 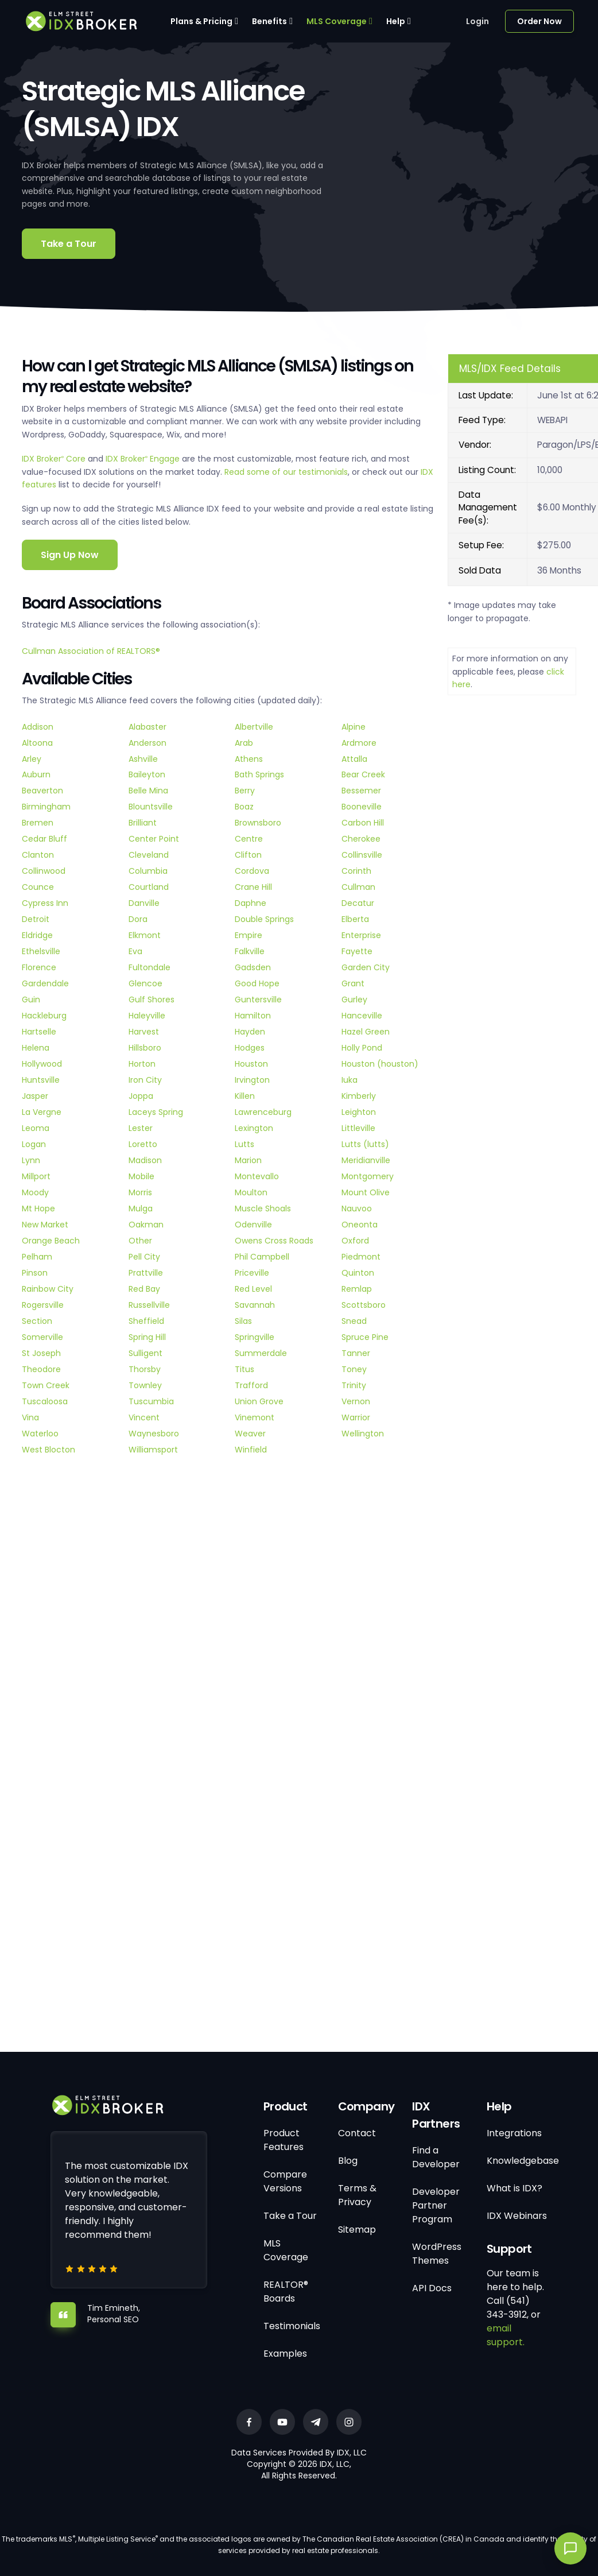 I want to click on IDX Broker Engage, so click(x=144, y=458).